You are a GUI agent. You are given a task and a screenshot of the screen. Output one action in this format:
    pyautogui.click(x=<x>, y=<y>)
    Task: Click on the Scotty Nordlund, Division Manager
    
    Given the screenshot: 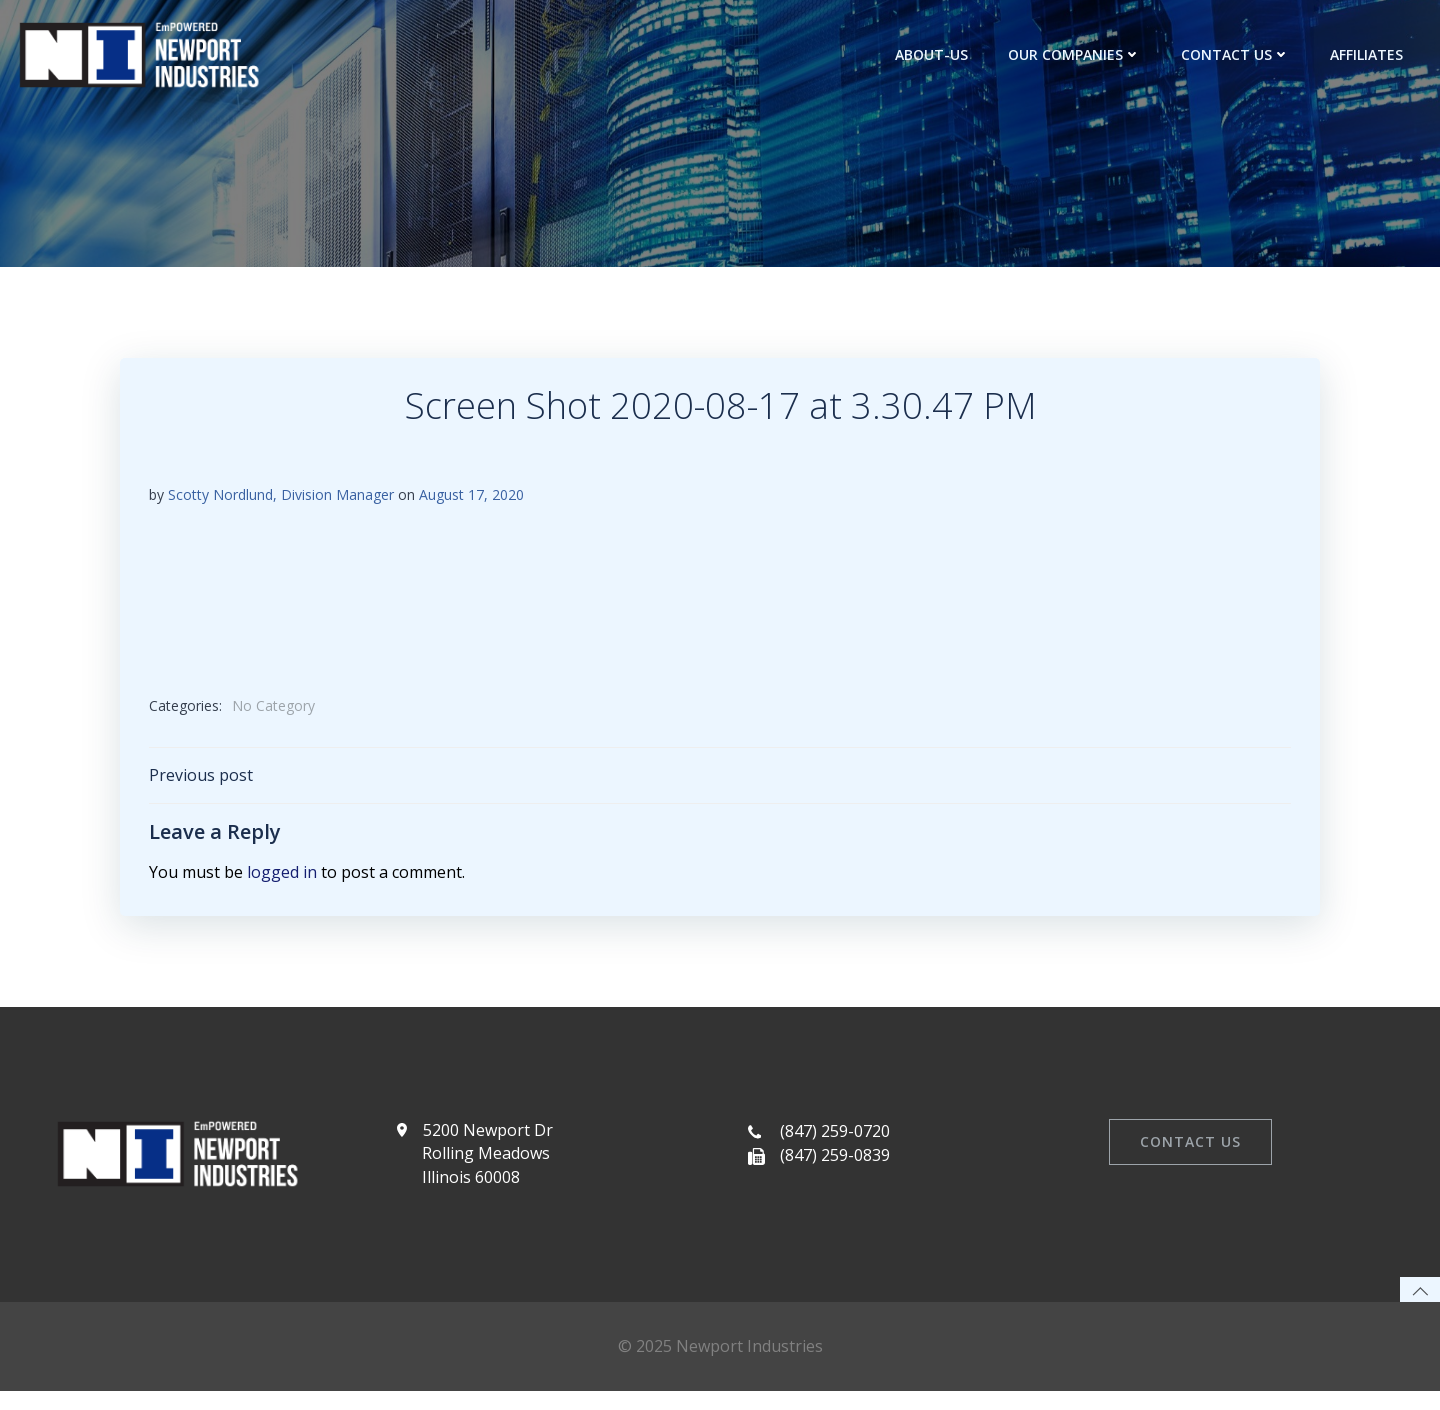 What is the action you would take?
    pyautogui.click(x=281, y=497)
    